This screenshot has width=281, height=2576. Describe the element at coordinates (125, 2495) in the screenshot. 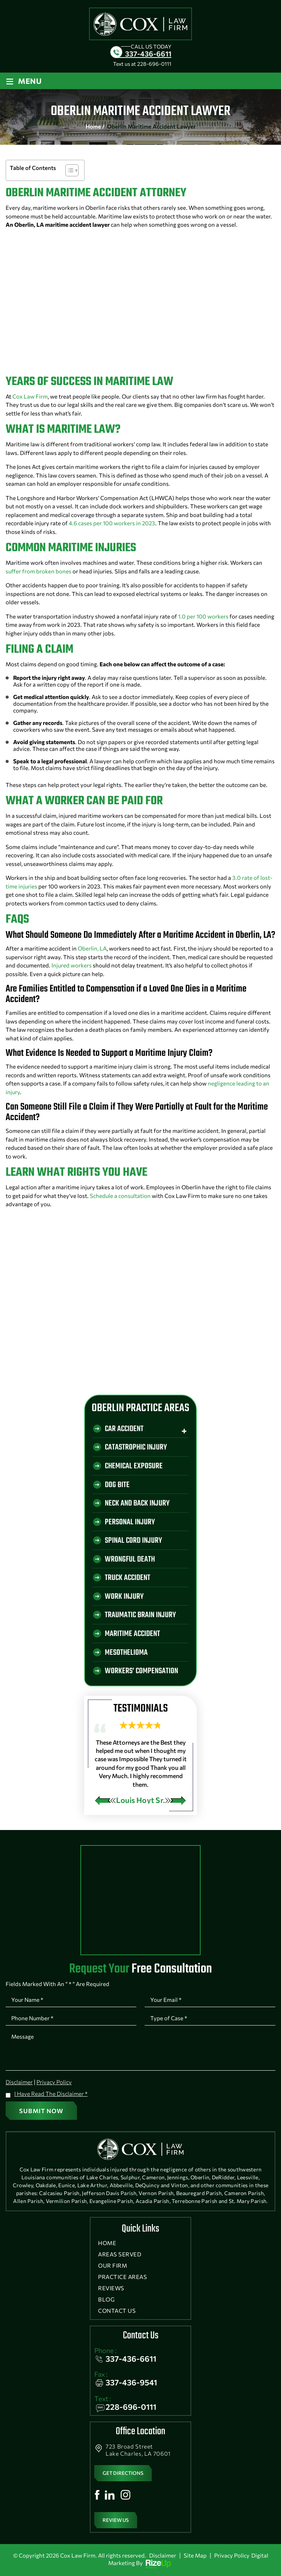

I see `Instagram` at that location.